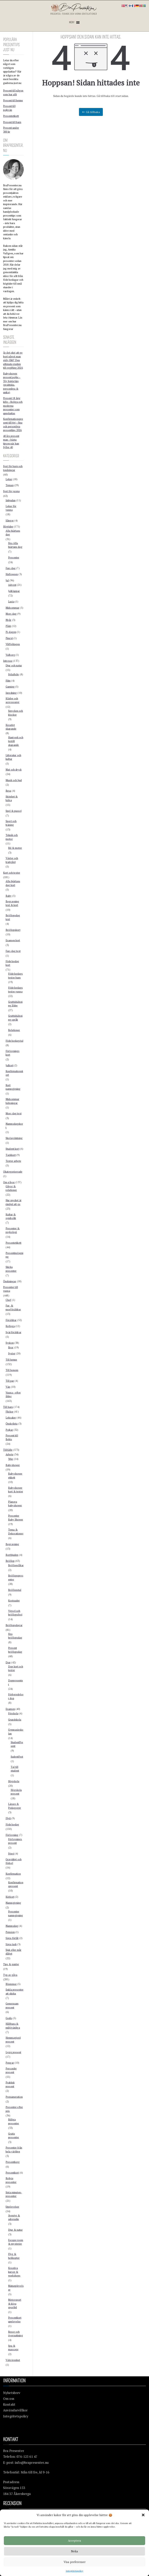  Describe the element at coordinates (10, 485) in the screenshot. I see `Teman` at that location.